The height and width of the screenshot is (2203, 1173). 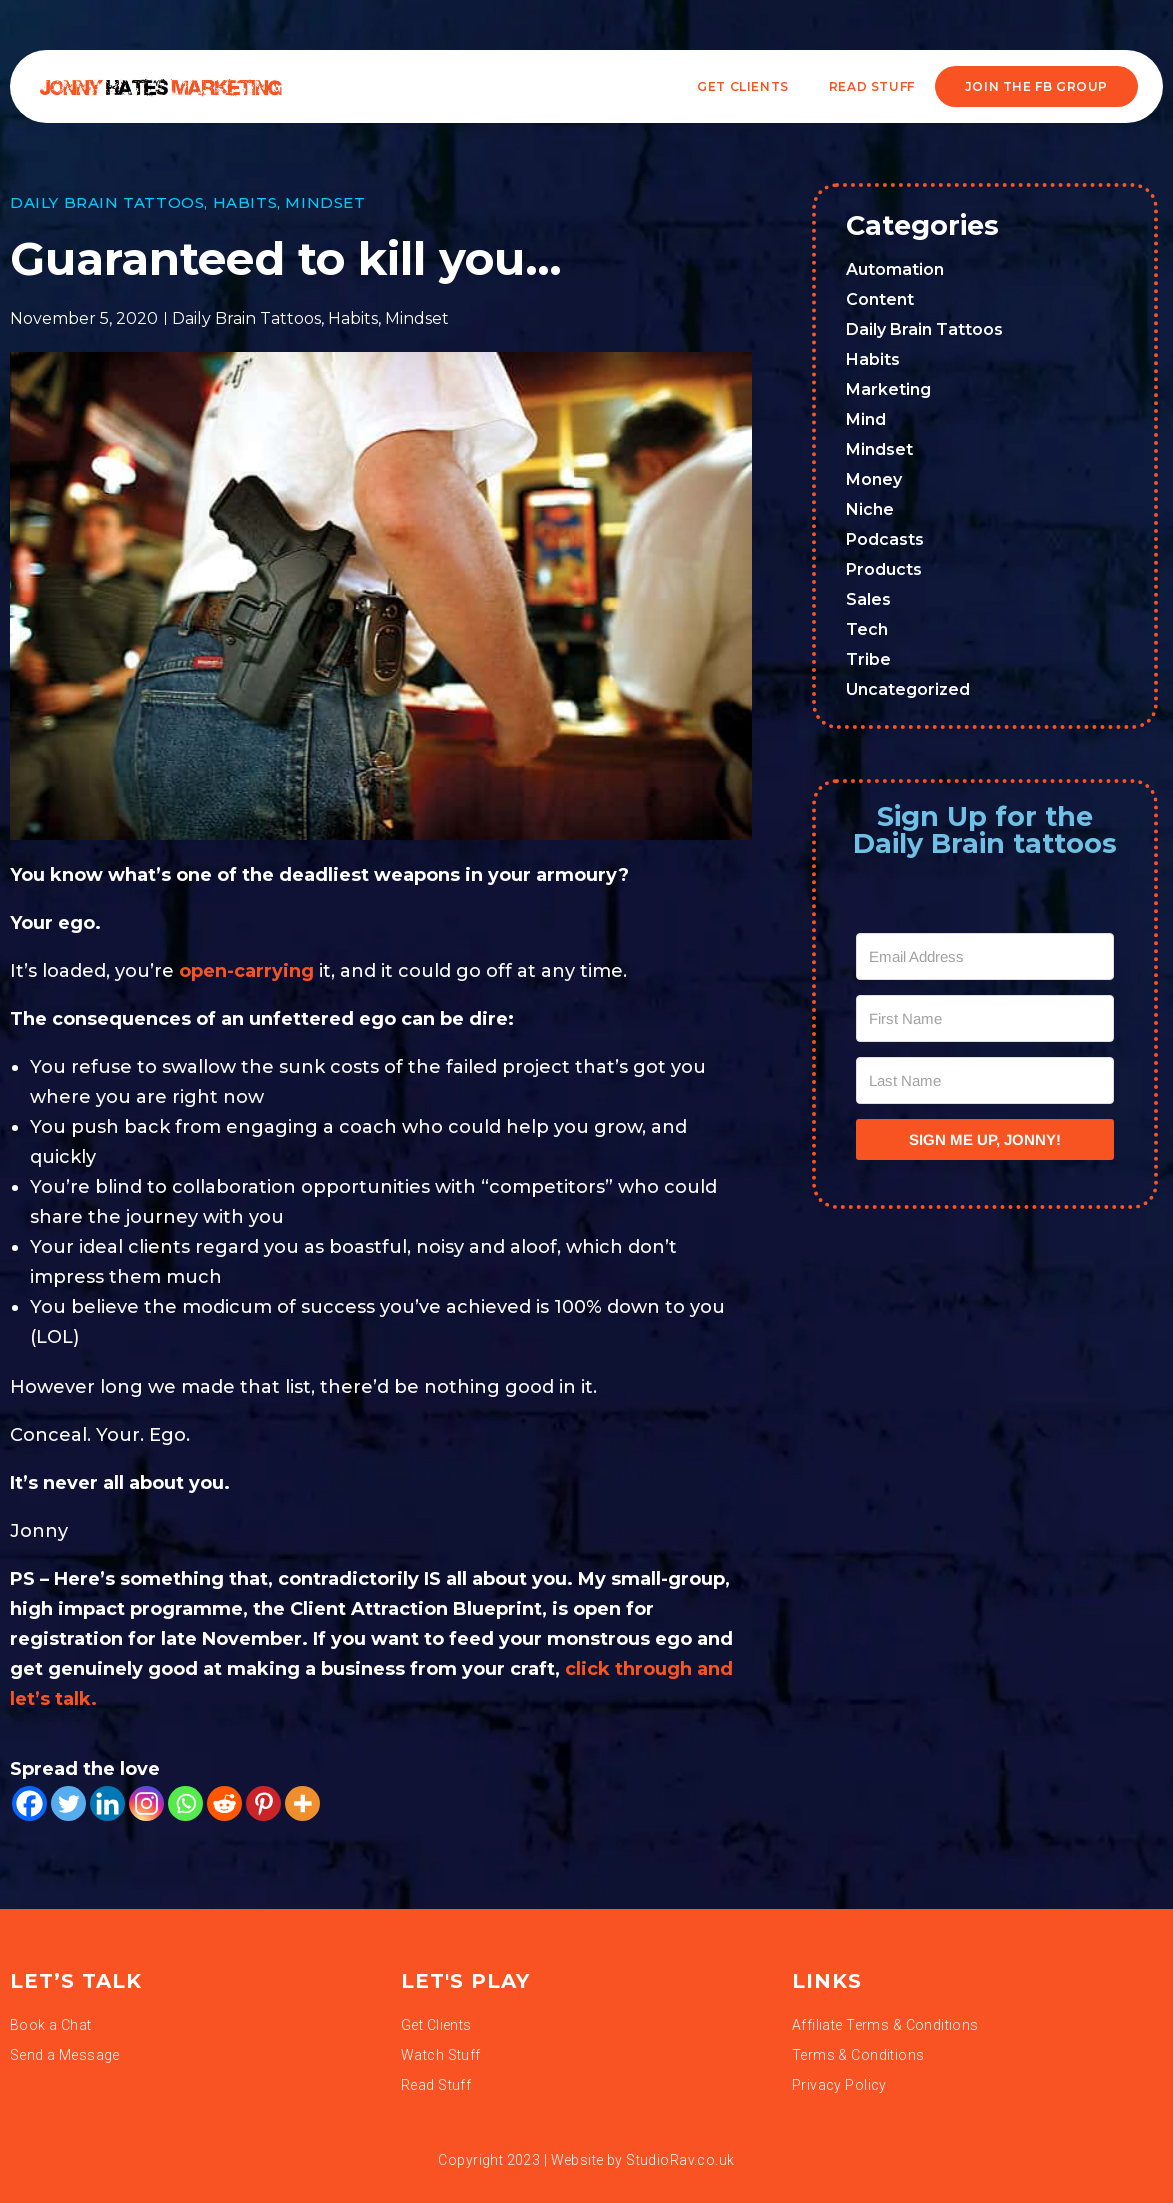 I want to click on Mind, so click(x=866, y=419).